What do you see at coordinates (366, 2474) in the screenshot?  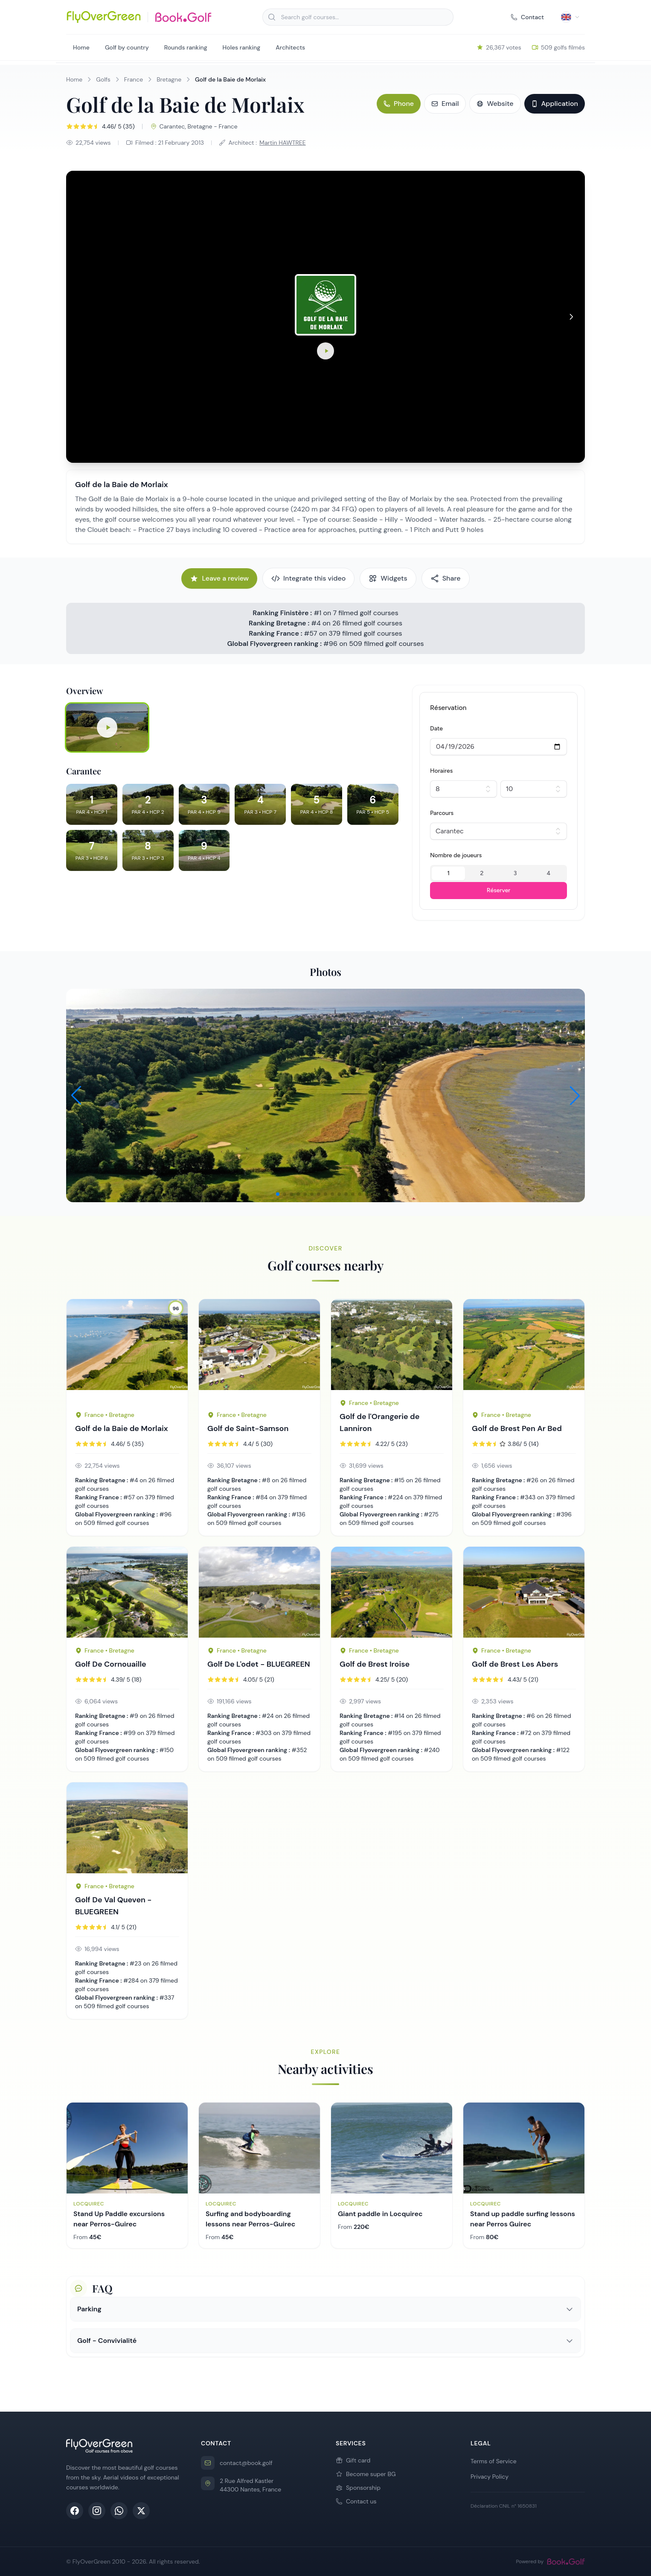 I see `Become super BG` at bounding box center [366, 2474].